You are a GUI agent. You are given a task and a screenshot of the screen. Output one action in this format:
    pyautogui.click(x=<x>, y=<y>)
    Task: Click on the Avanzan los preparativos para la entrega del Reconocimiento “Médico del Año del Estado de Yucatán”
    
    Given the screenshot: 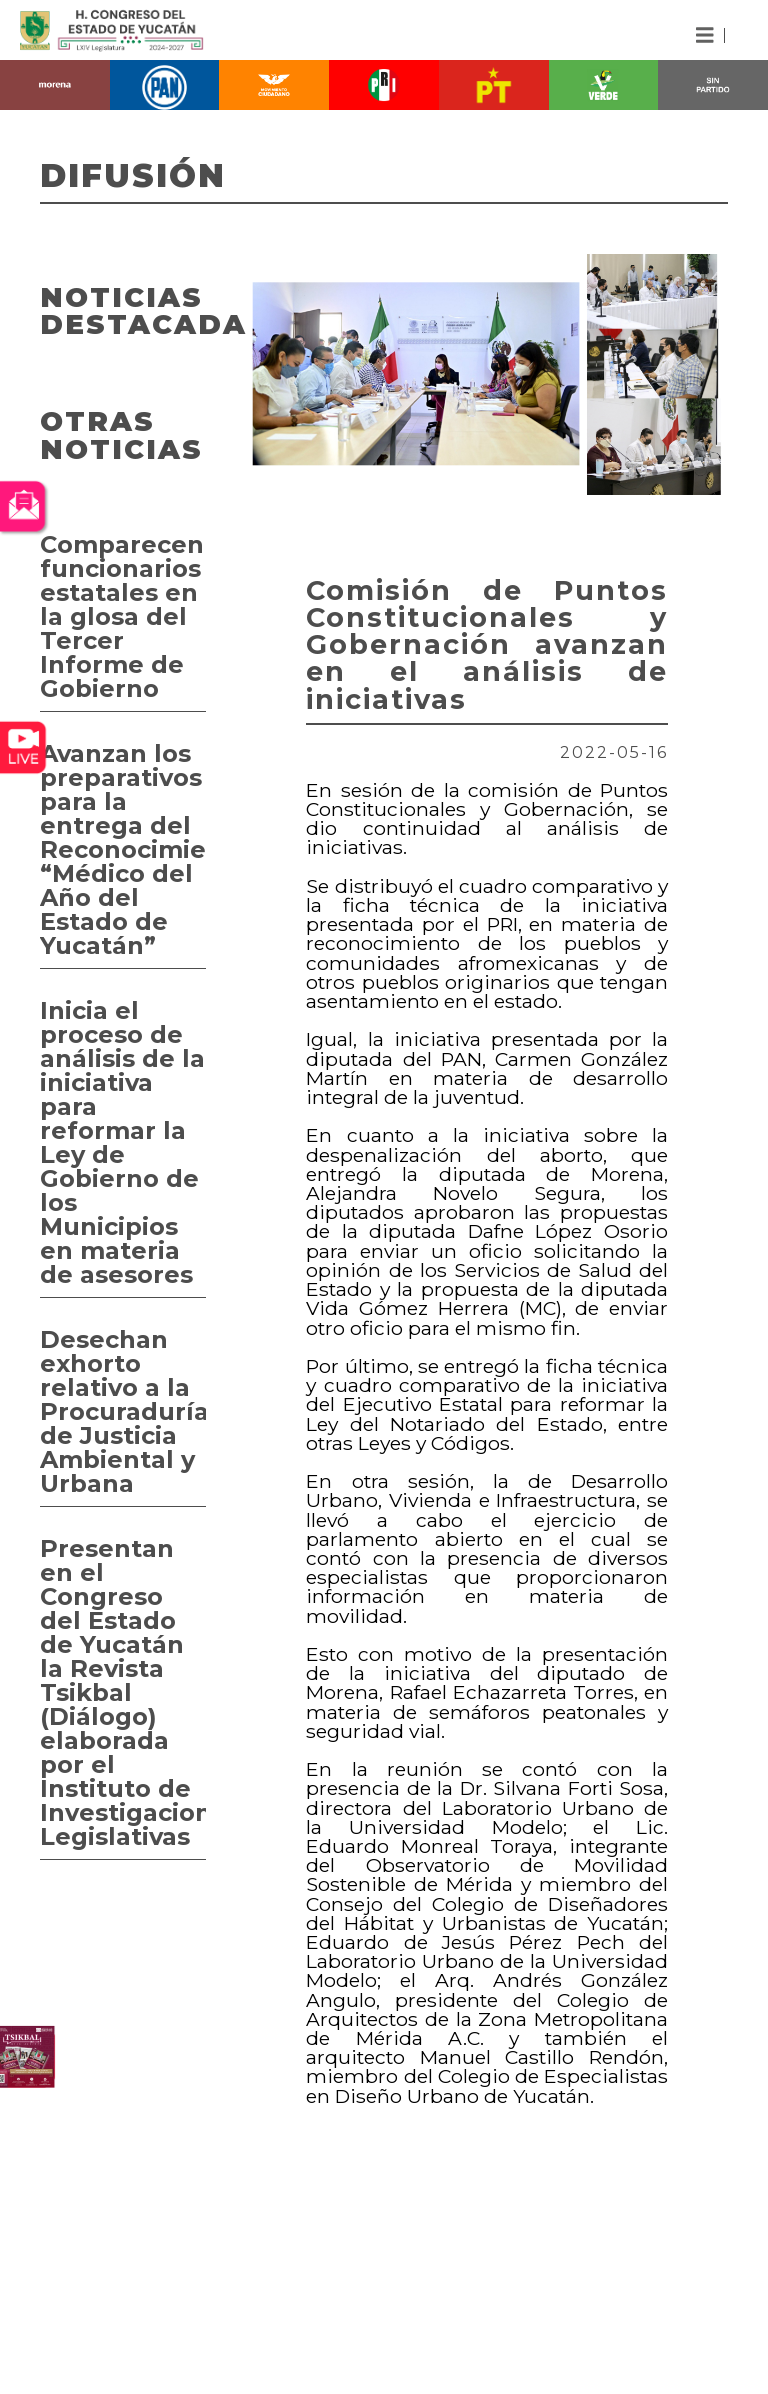 What is the action you would take?
    pyautogui.click(x=123, y=849)
    